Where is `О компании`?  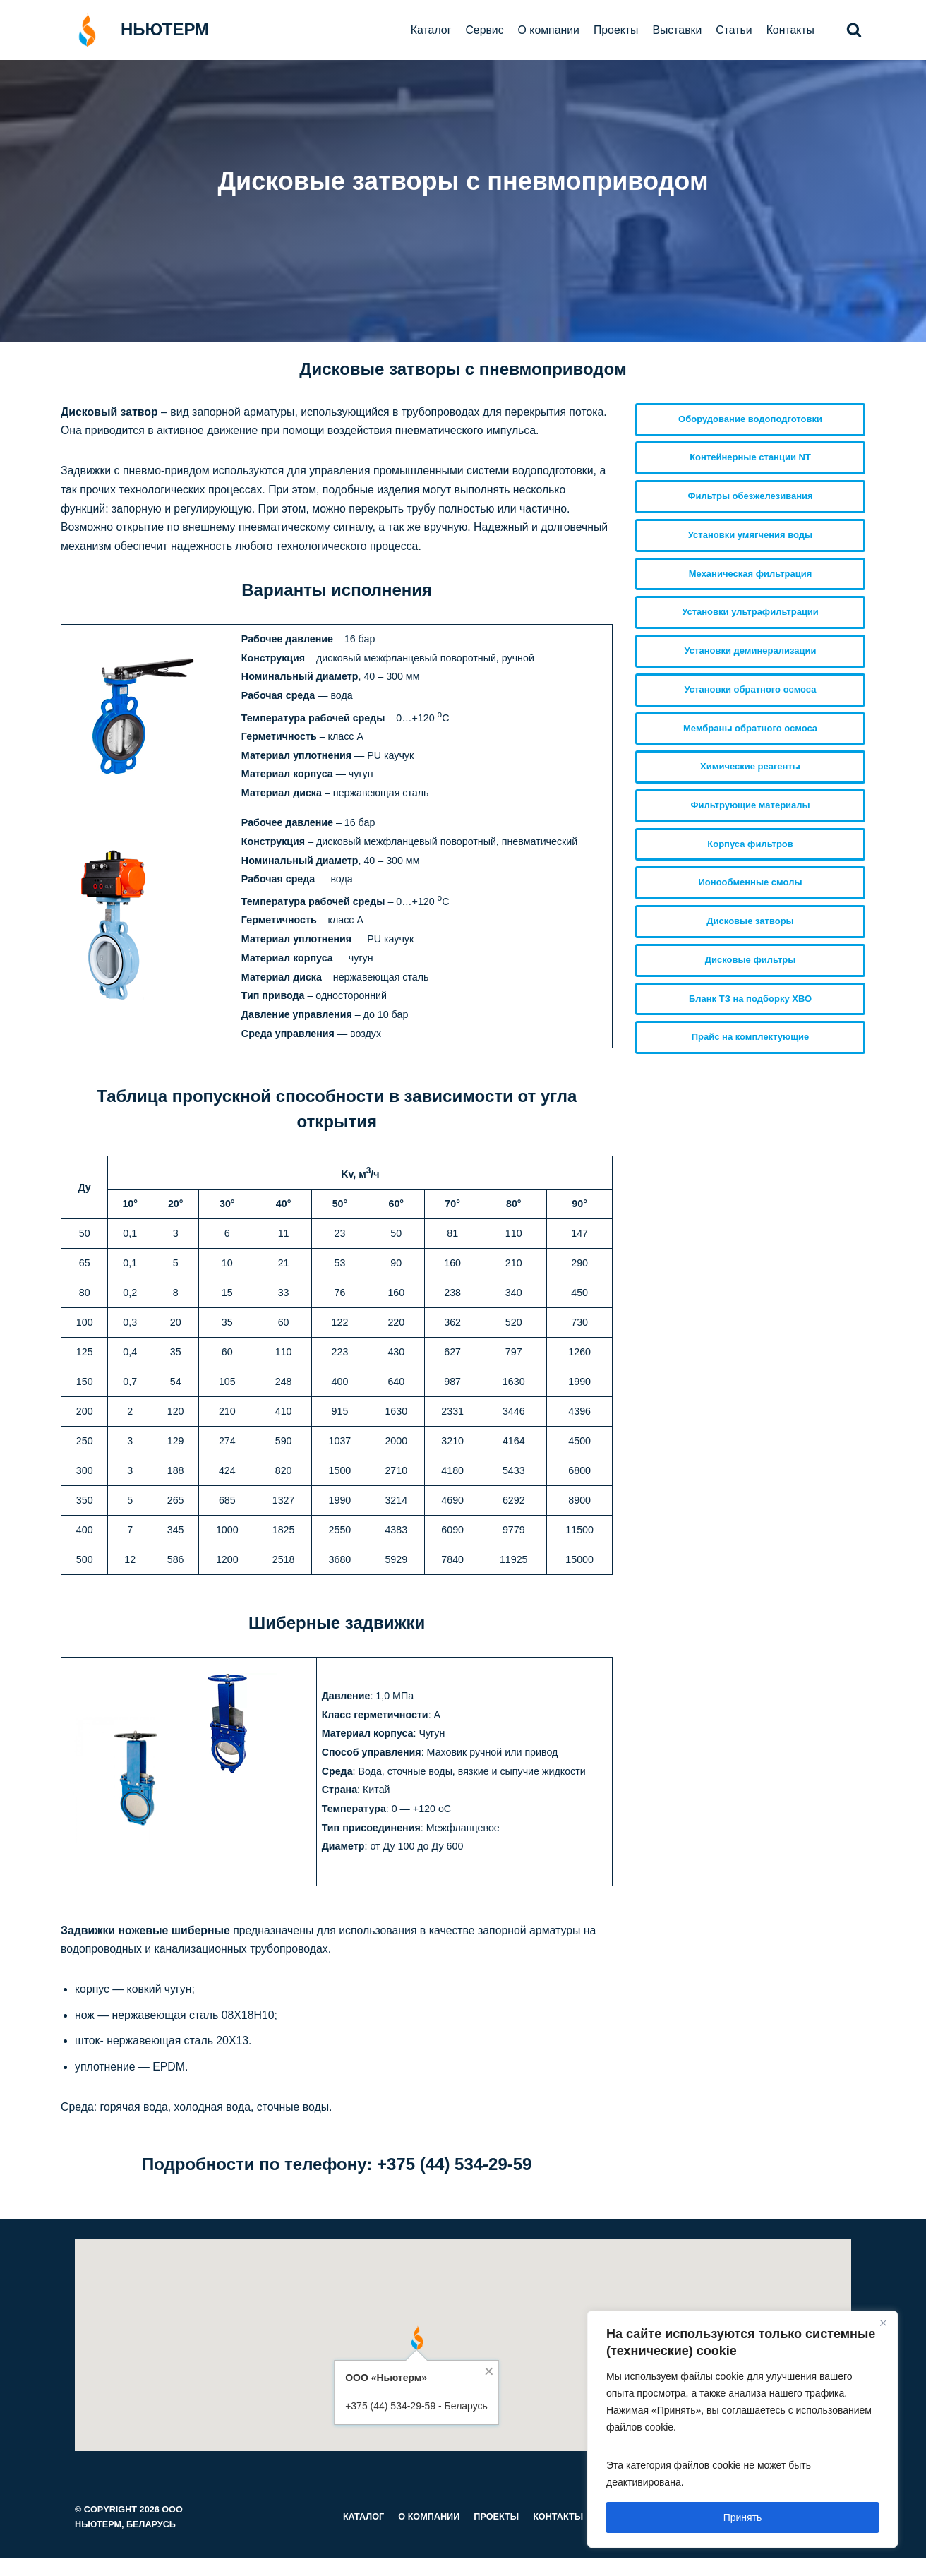
О компании is located at coordinates (546, 30).